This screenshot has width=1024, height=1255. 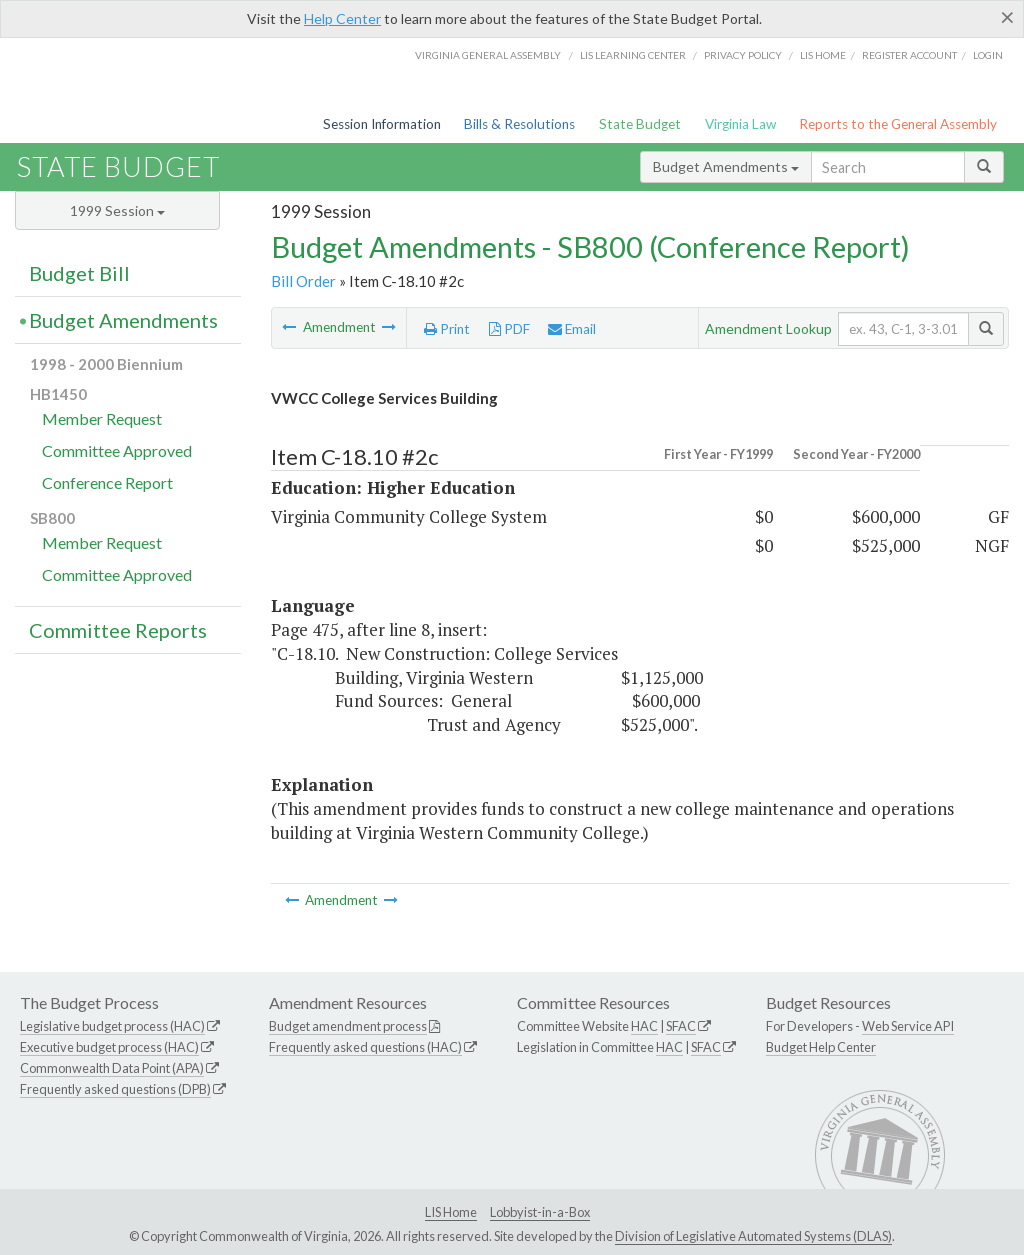 What do you see at coordinates (112, 1068) in the screenshot?
I see `Commonwealth Data Point (APA)` at bounding box center [112, 1068].